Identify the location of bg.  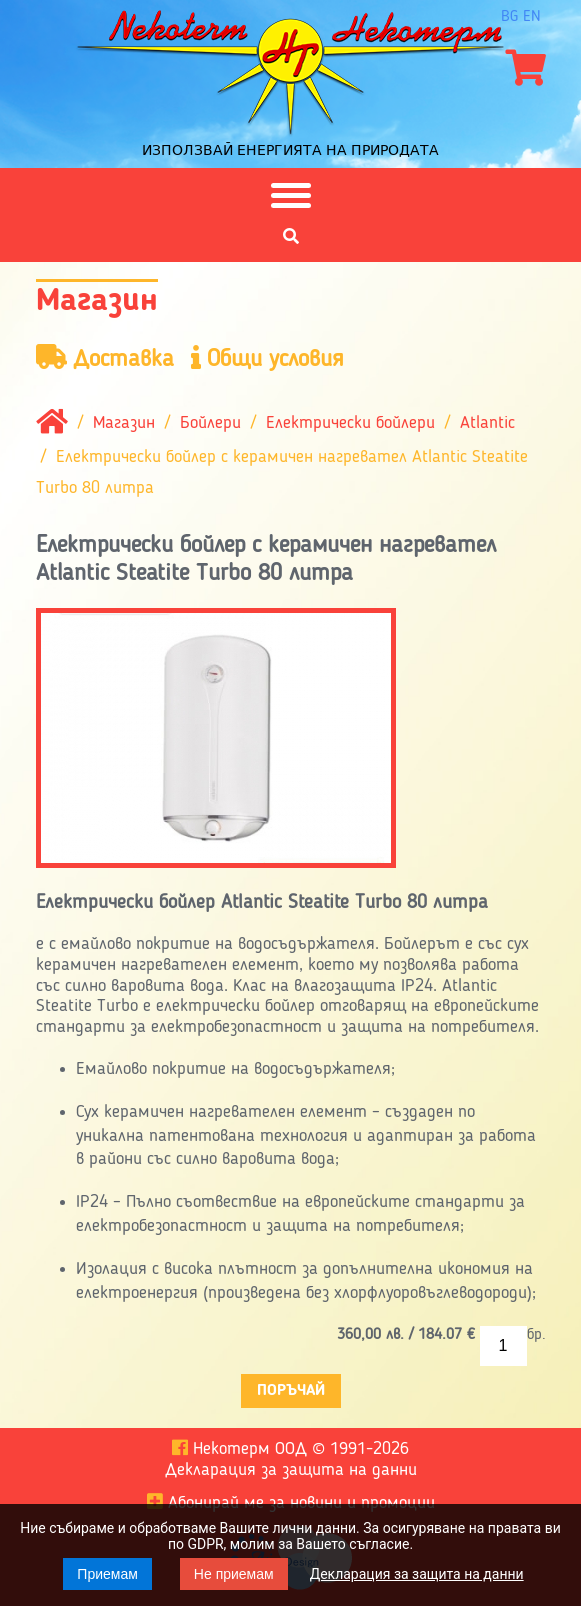
(509, 17).